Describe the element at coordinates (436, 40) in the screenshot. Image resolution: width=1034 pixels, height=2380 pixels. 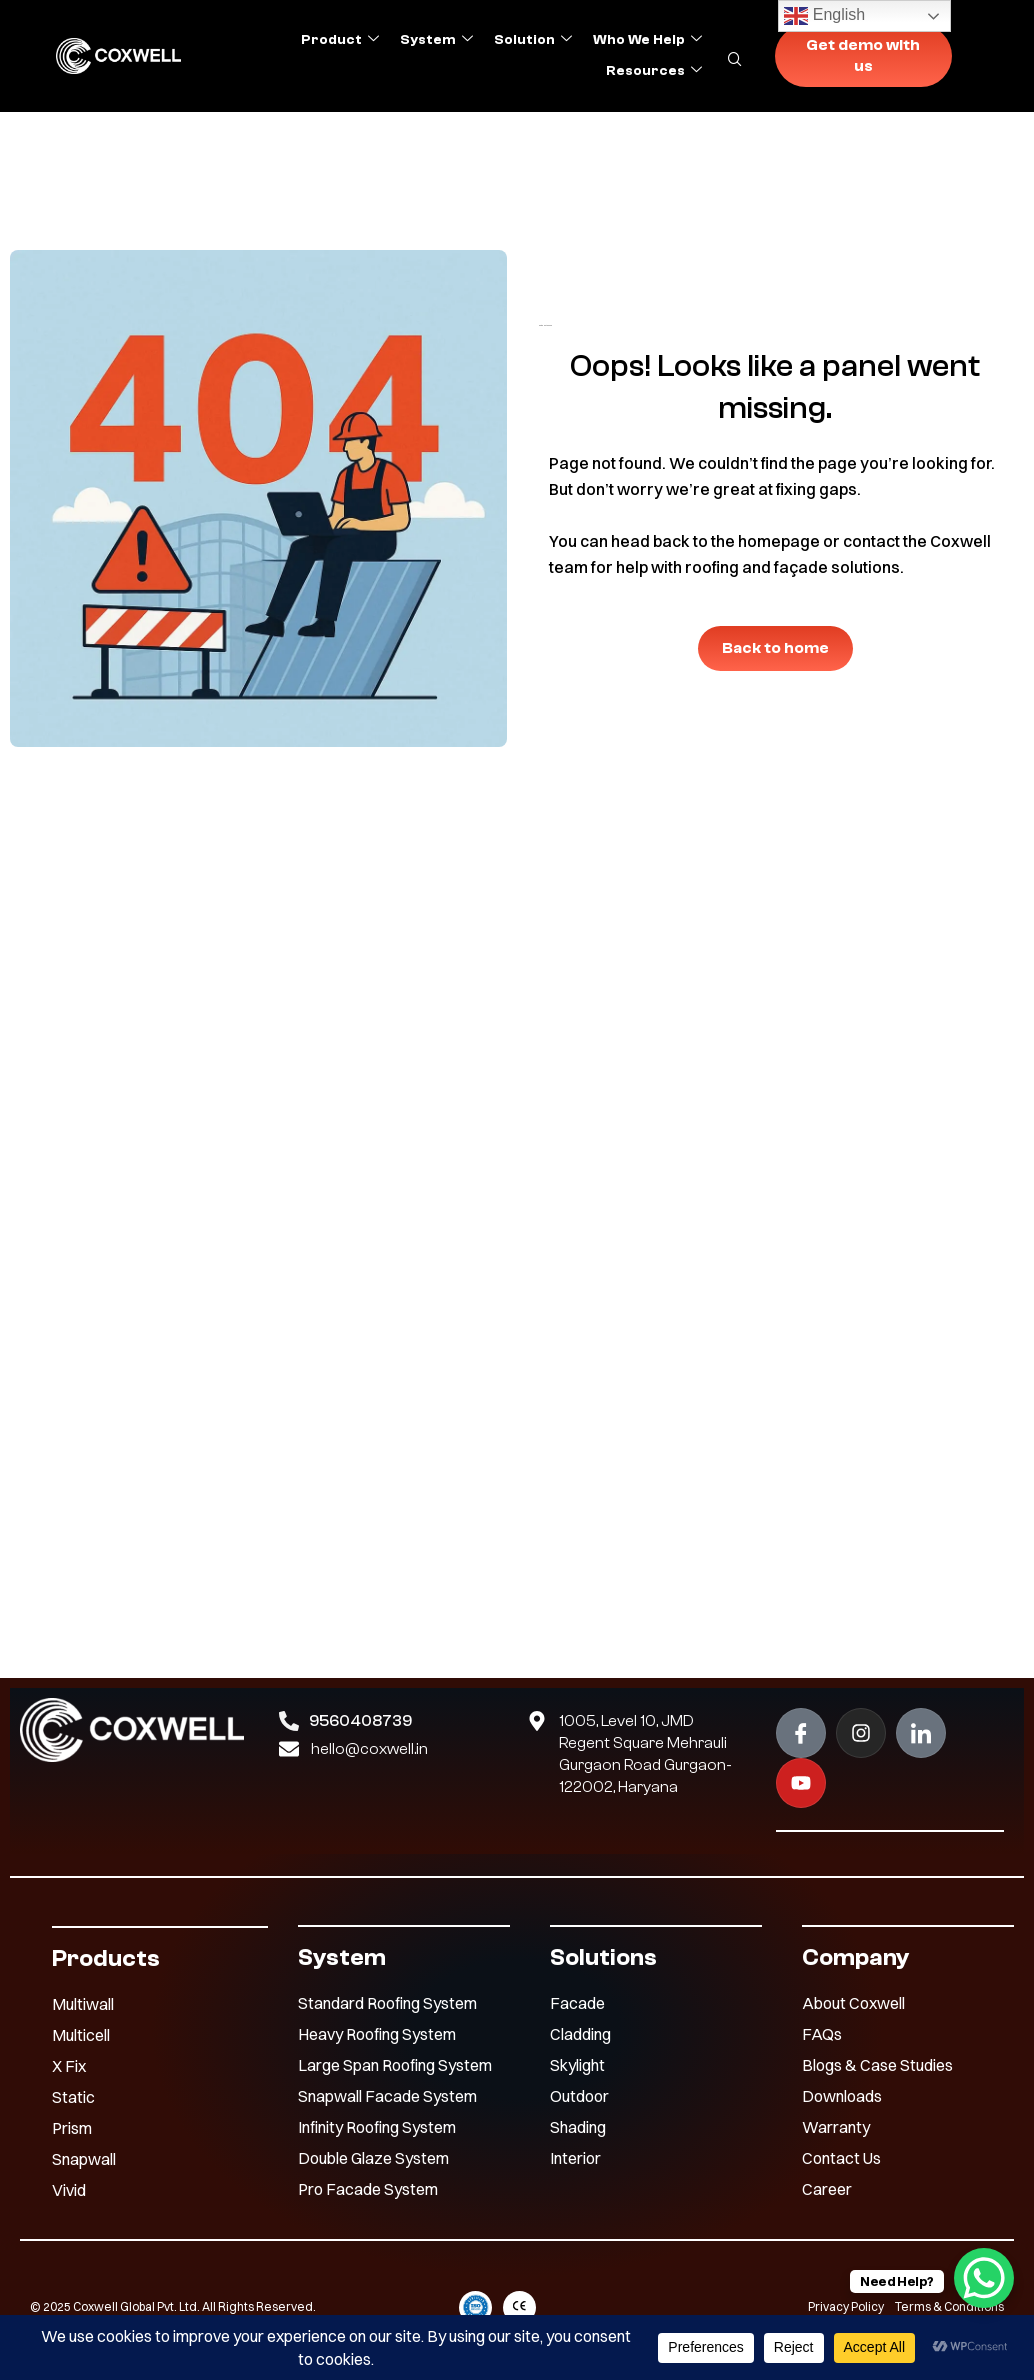
I see `System` at that location.